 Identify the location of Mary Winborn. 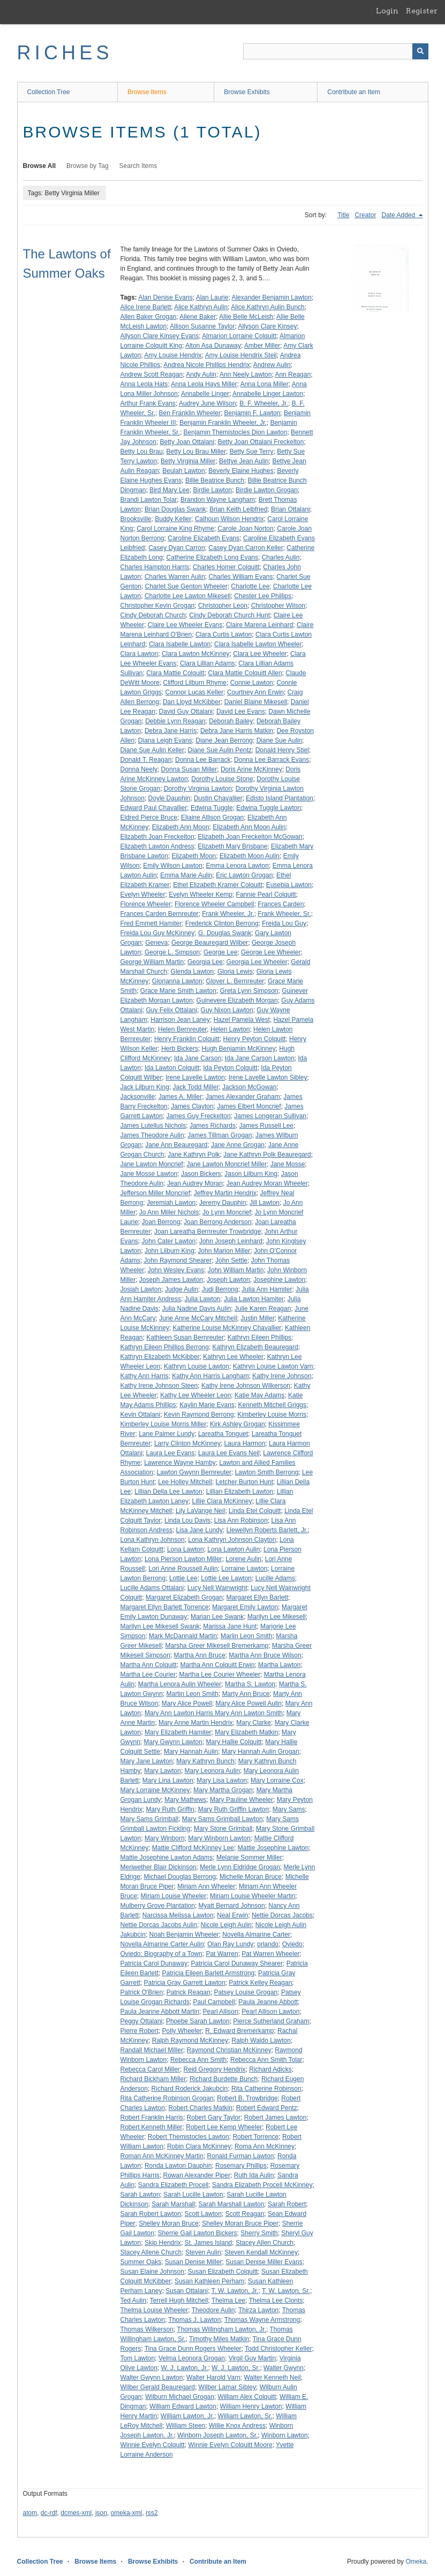
(165, 1838).